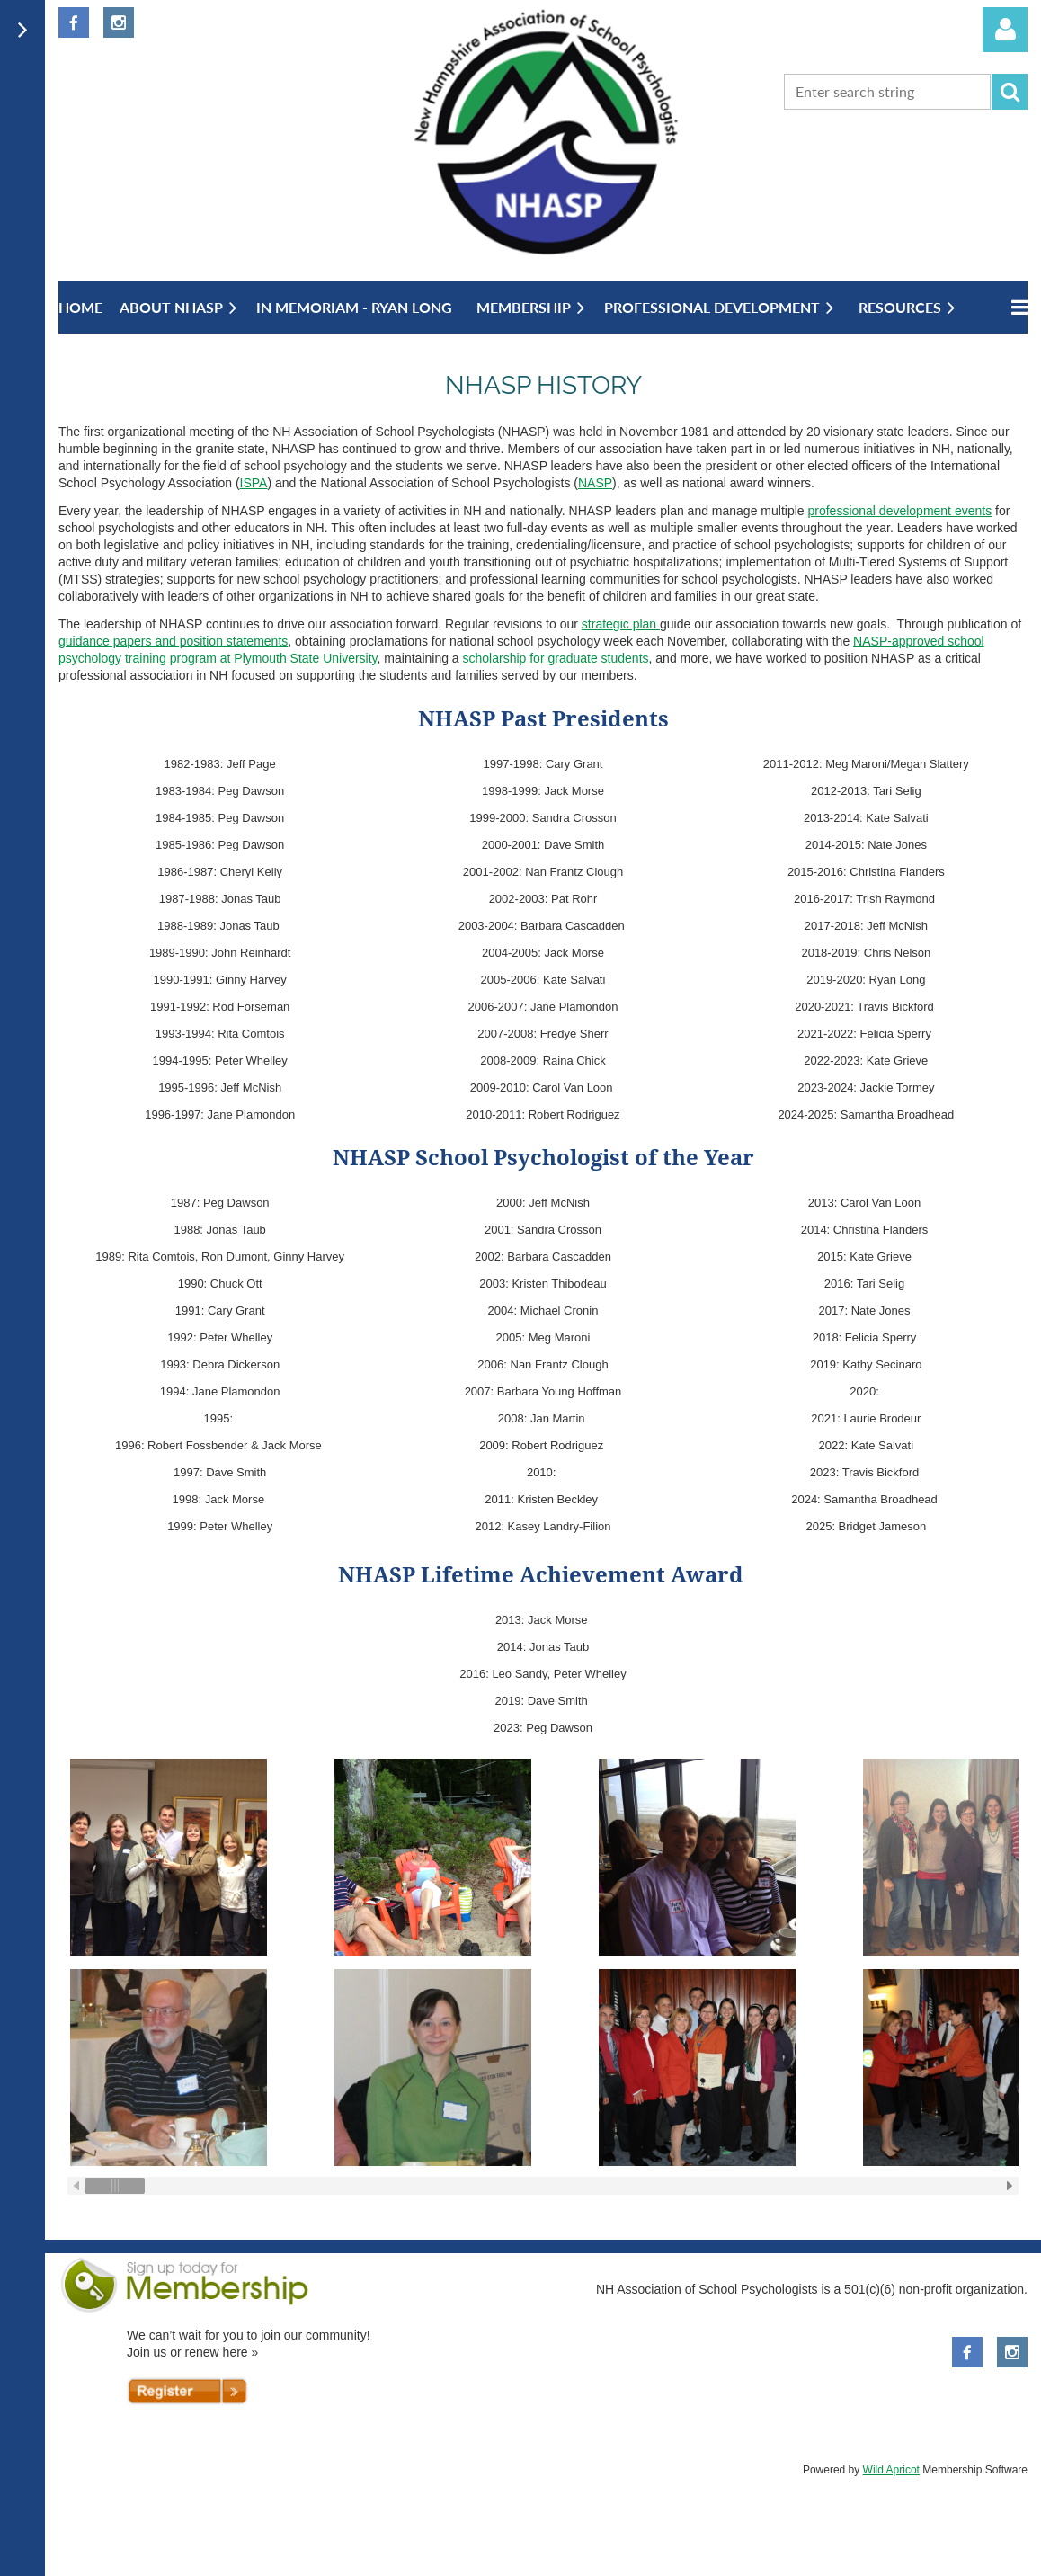  Describe the element at coordinates (254, 483) in the screenshot. I see `ISPA` at that location.